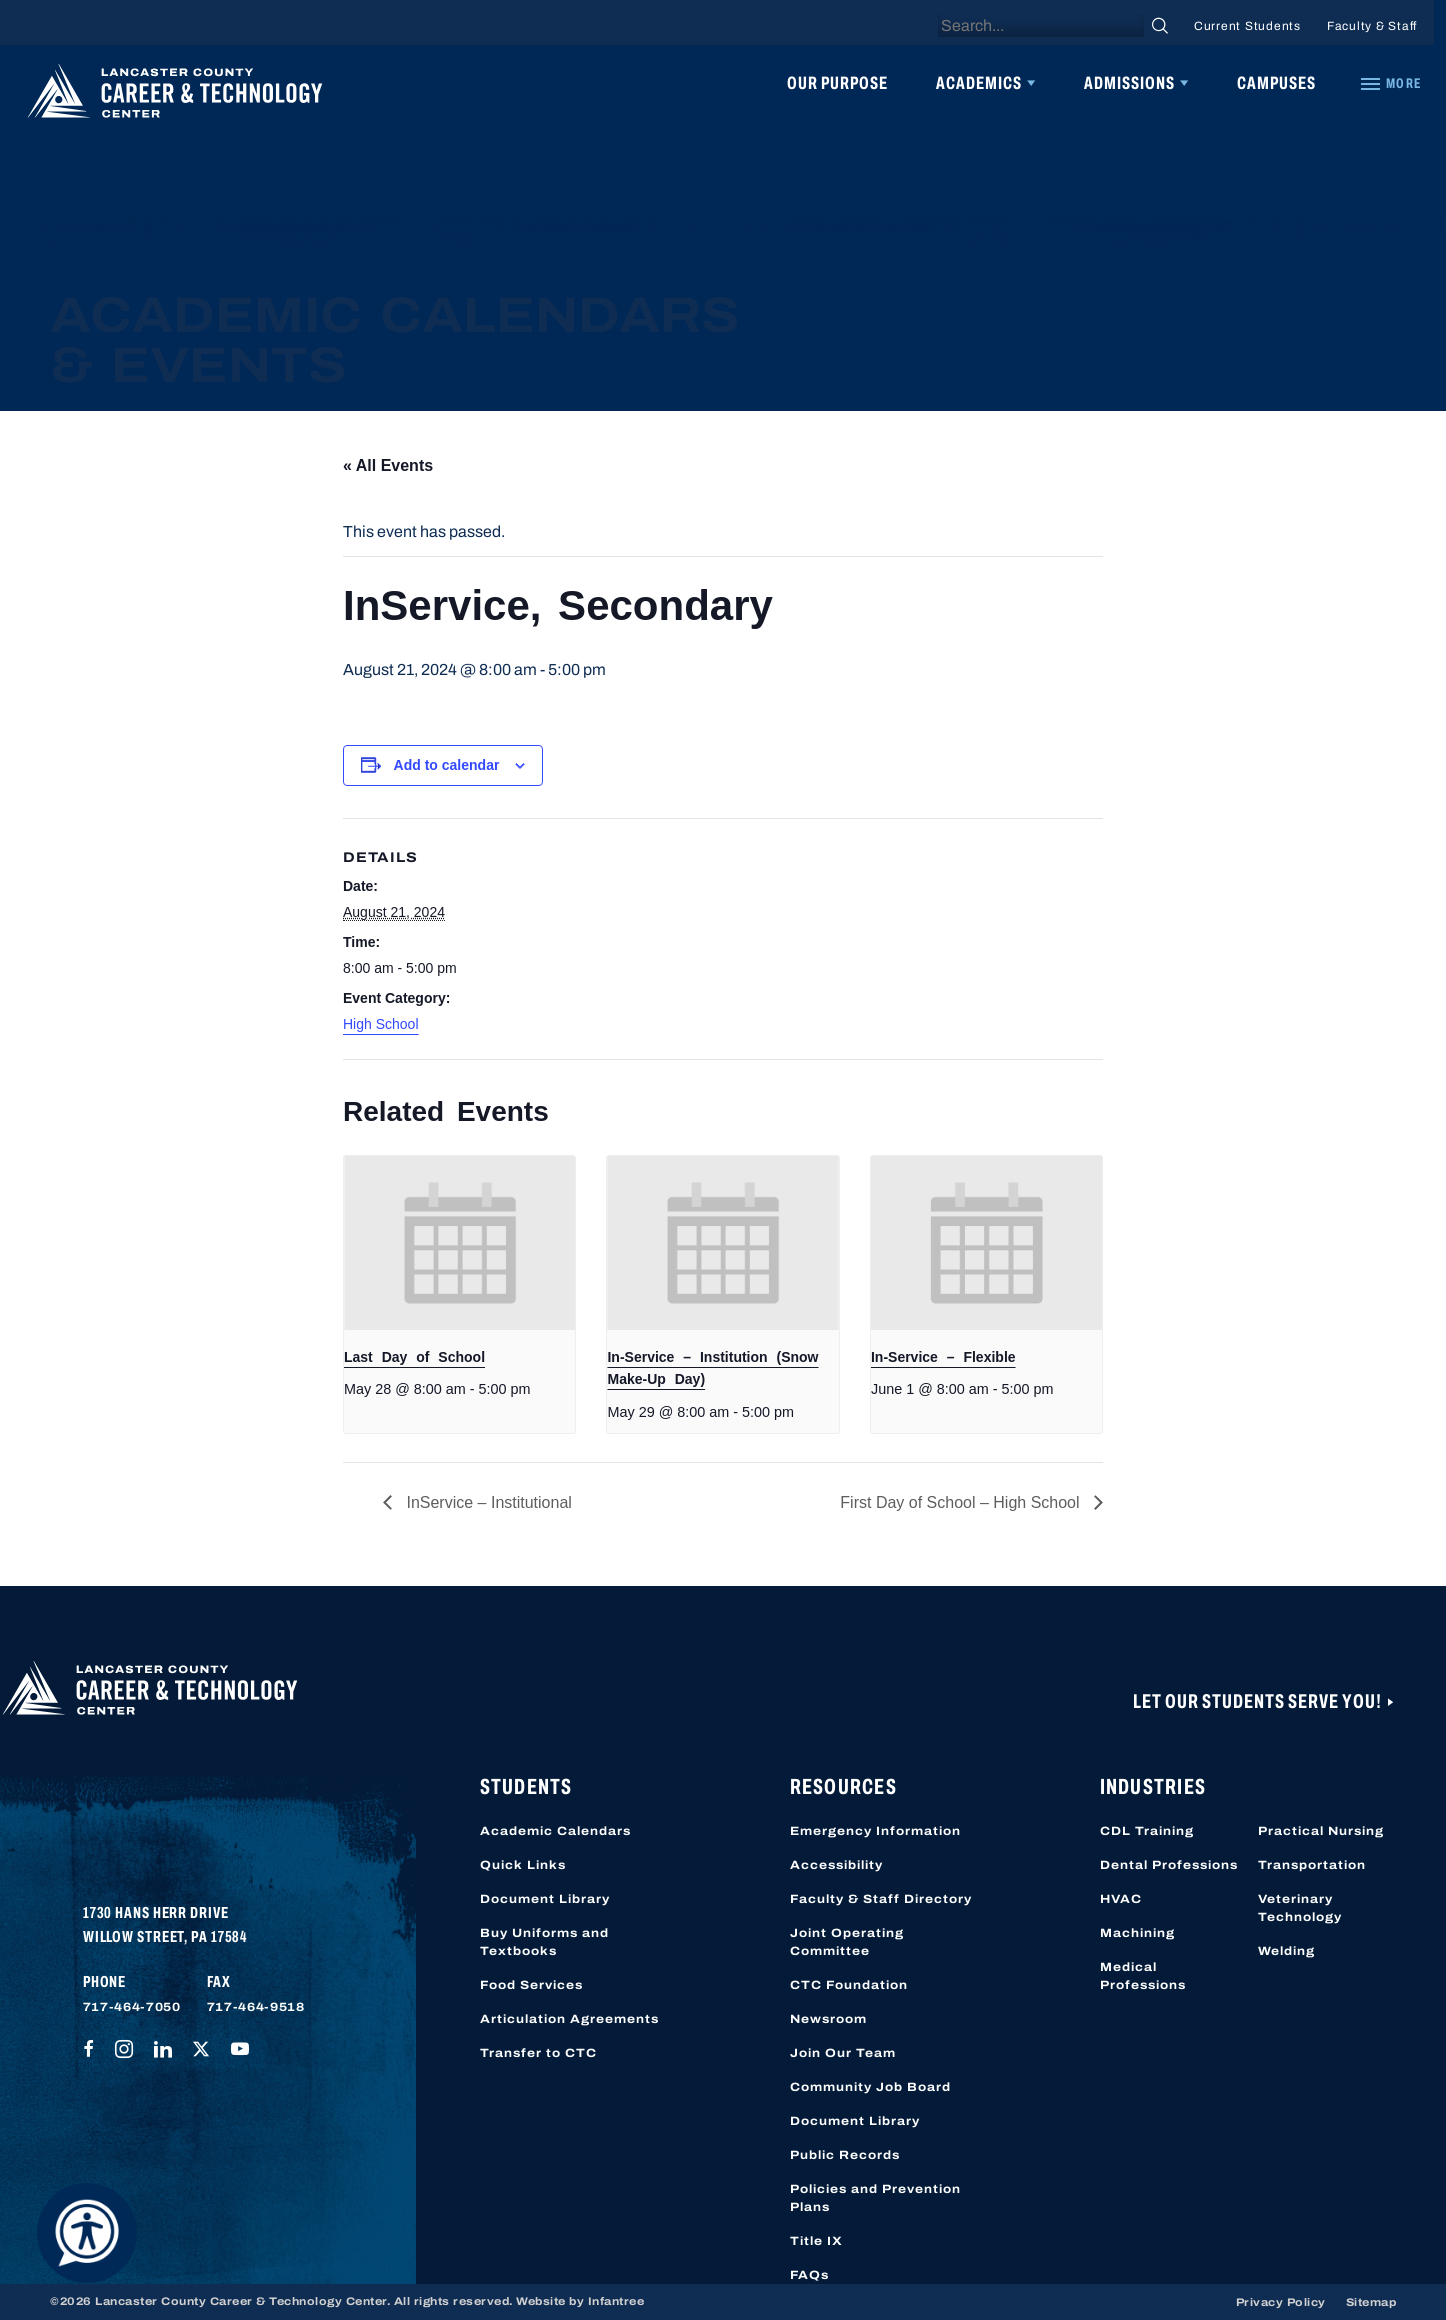 This screenshot has width=1446, height=2320. Describe the element at coordinates (1121, 1899) in the screenshot. I see `HVAC` at that location.